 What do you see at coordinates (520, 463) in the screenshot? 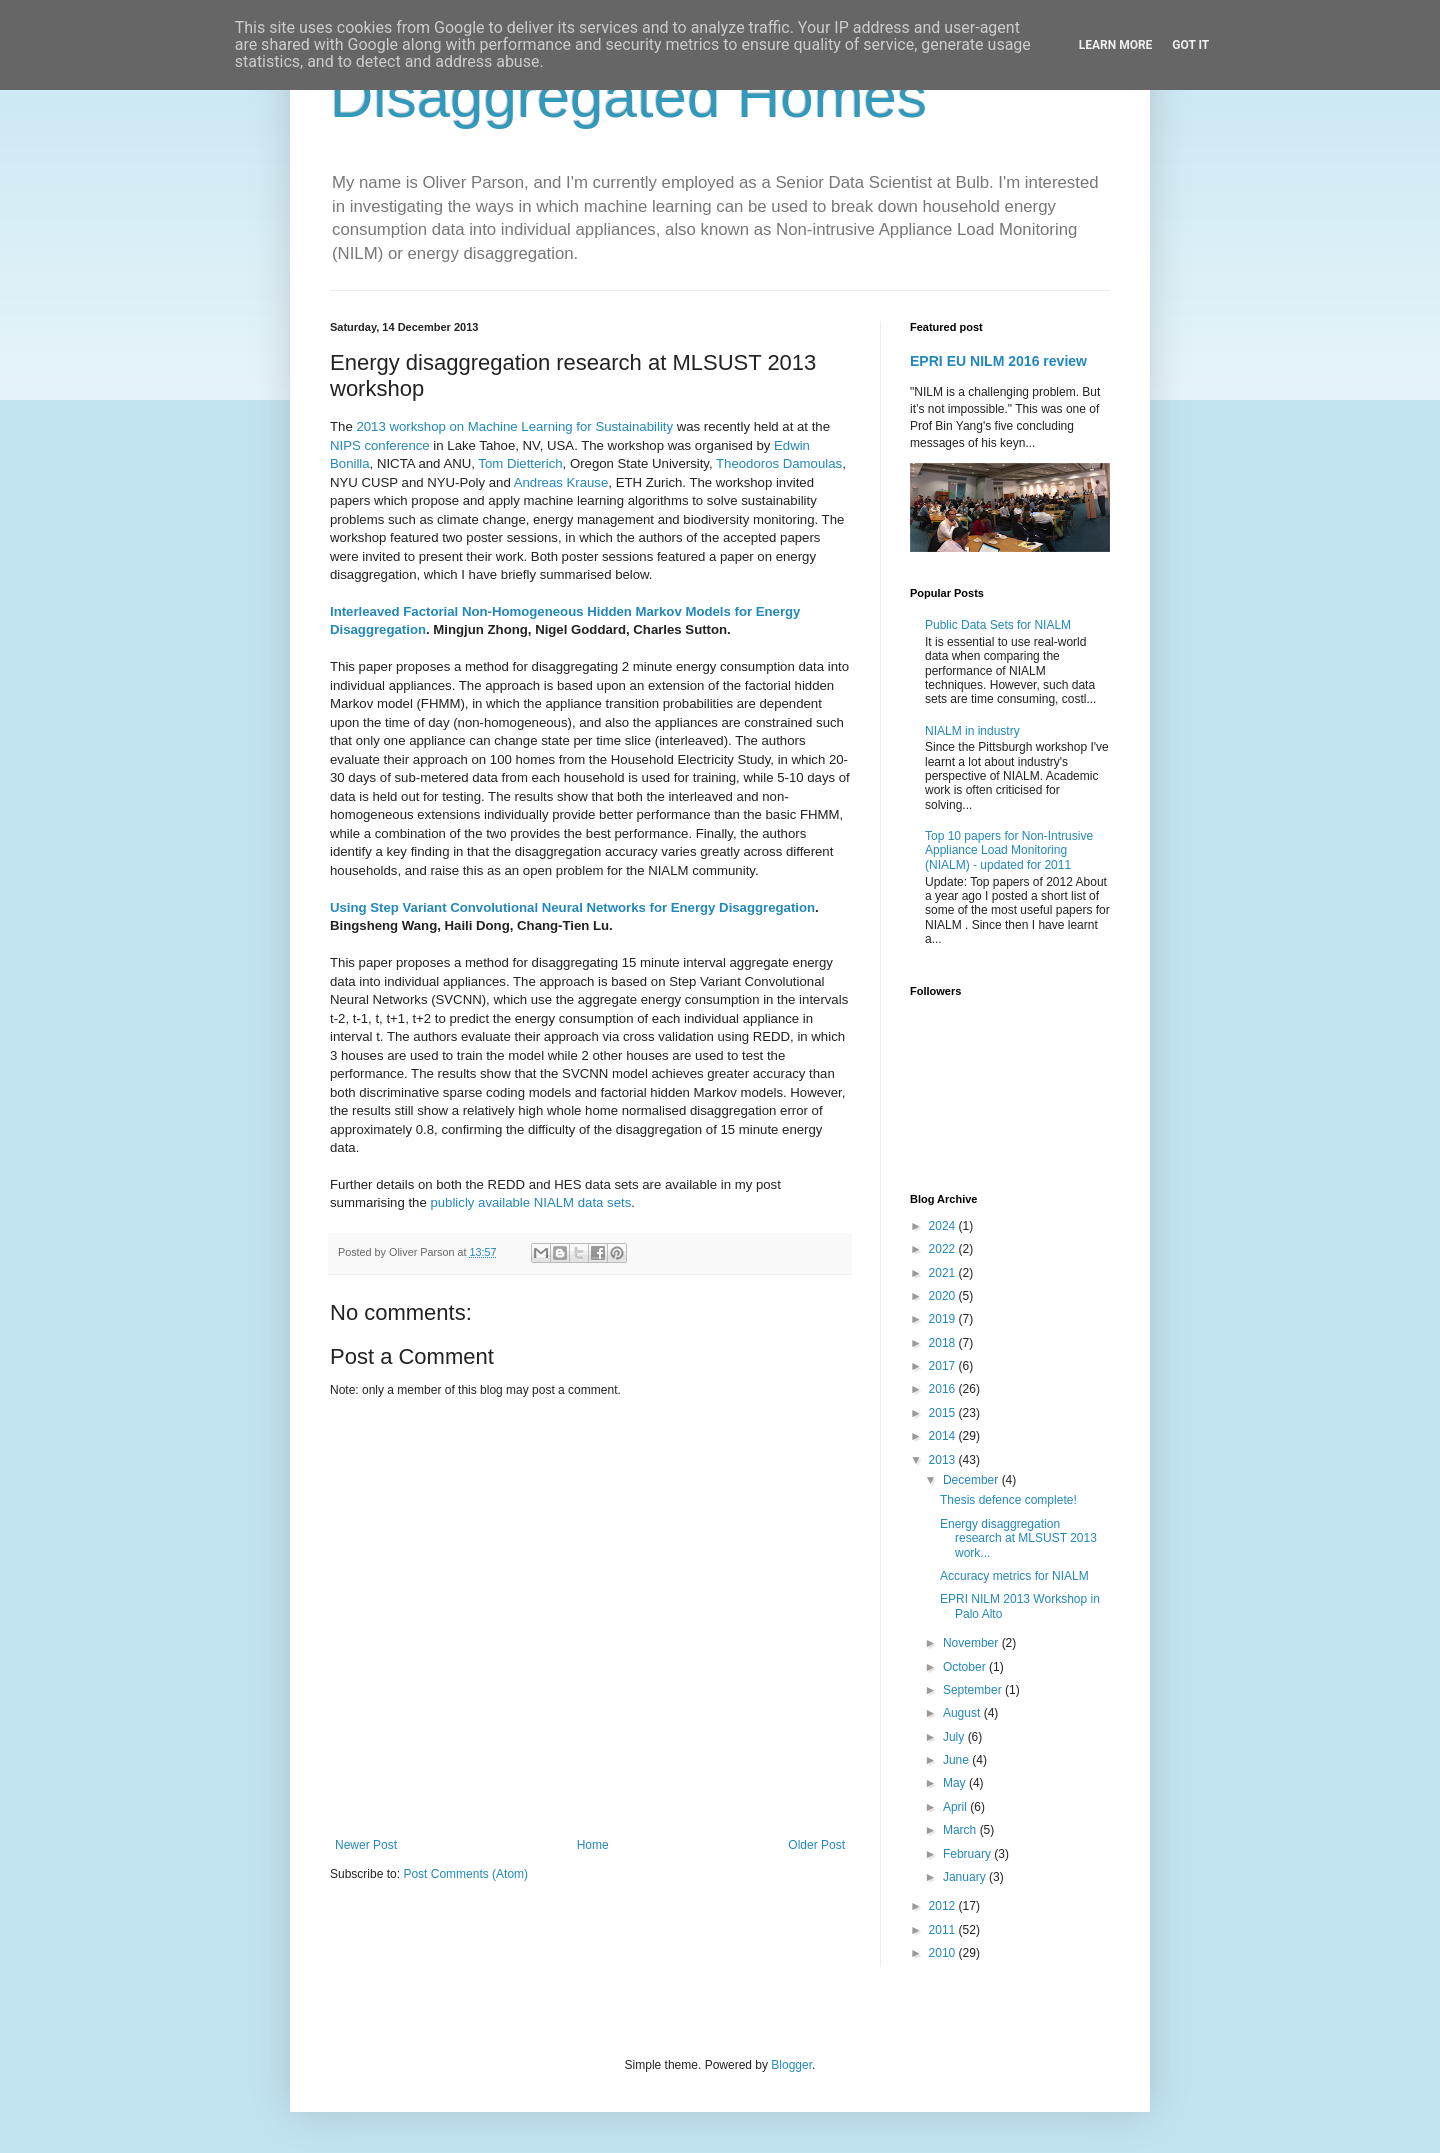
I see `Tom Dietterich` at bounding box center [520, 463].